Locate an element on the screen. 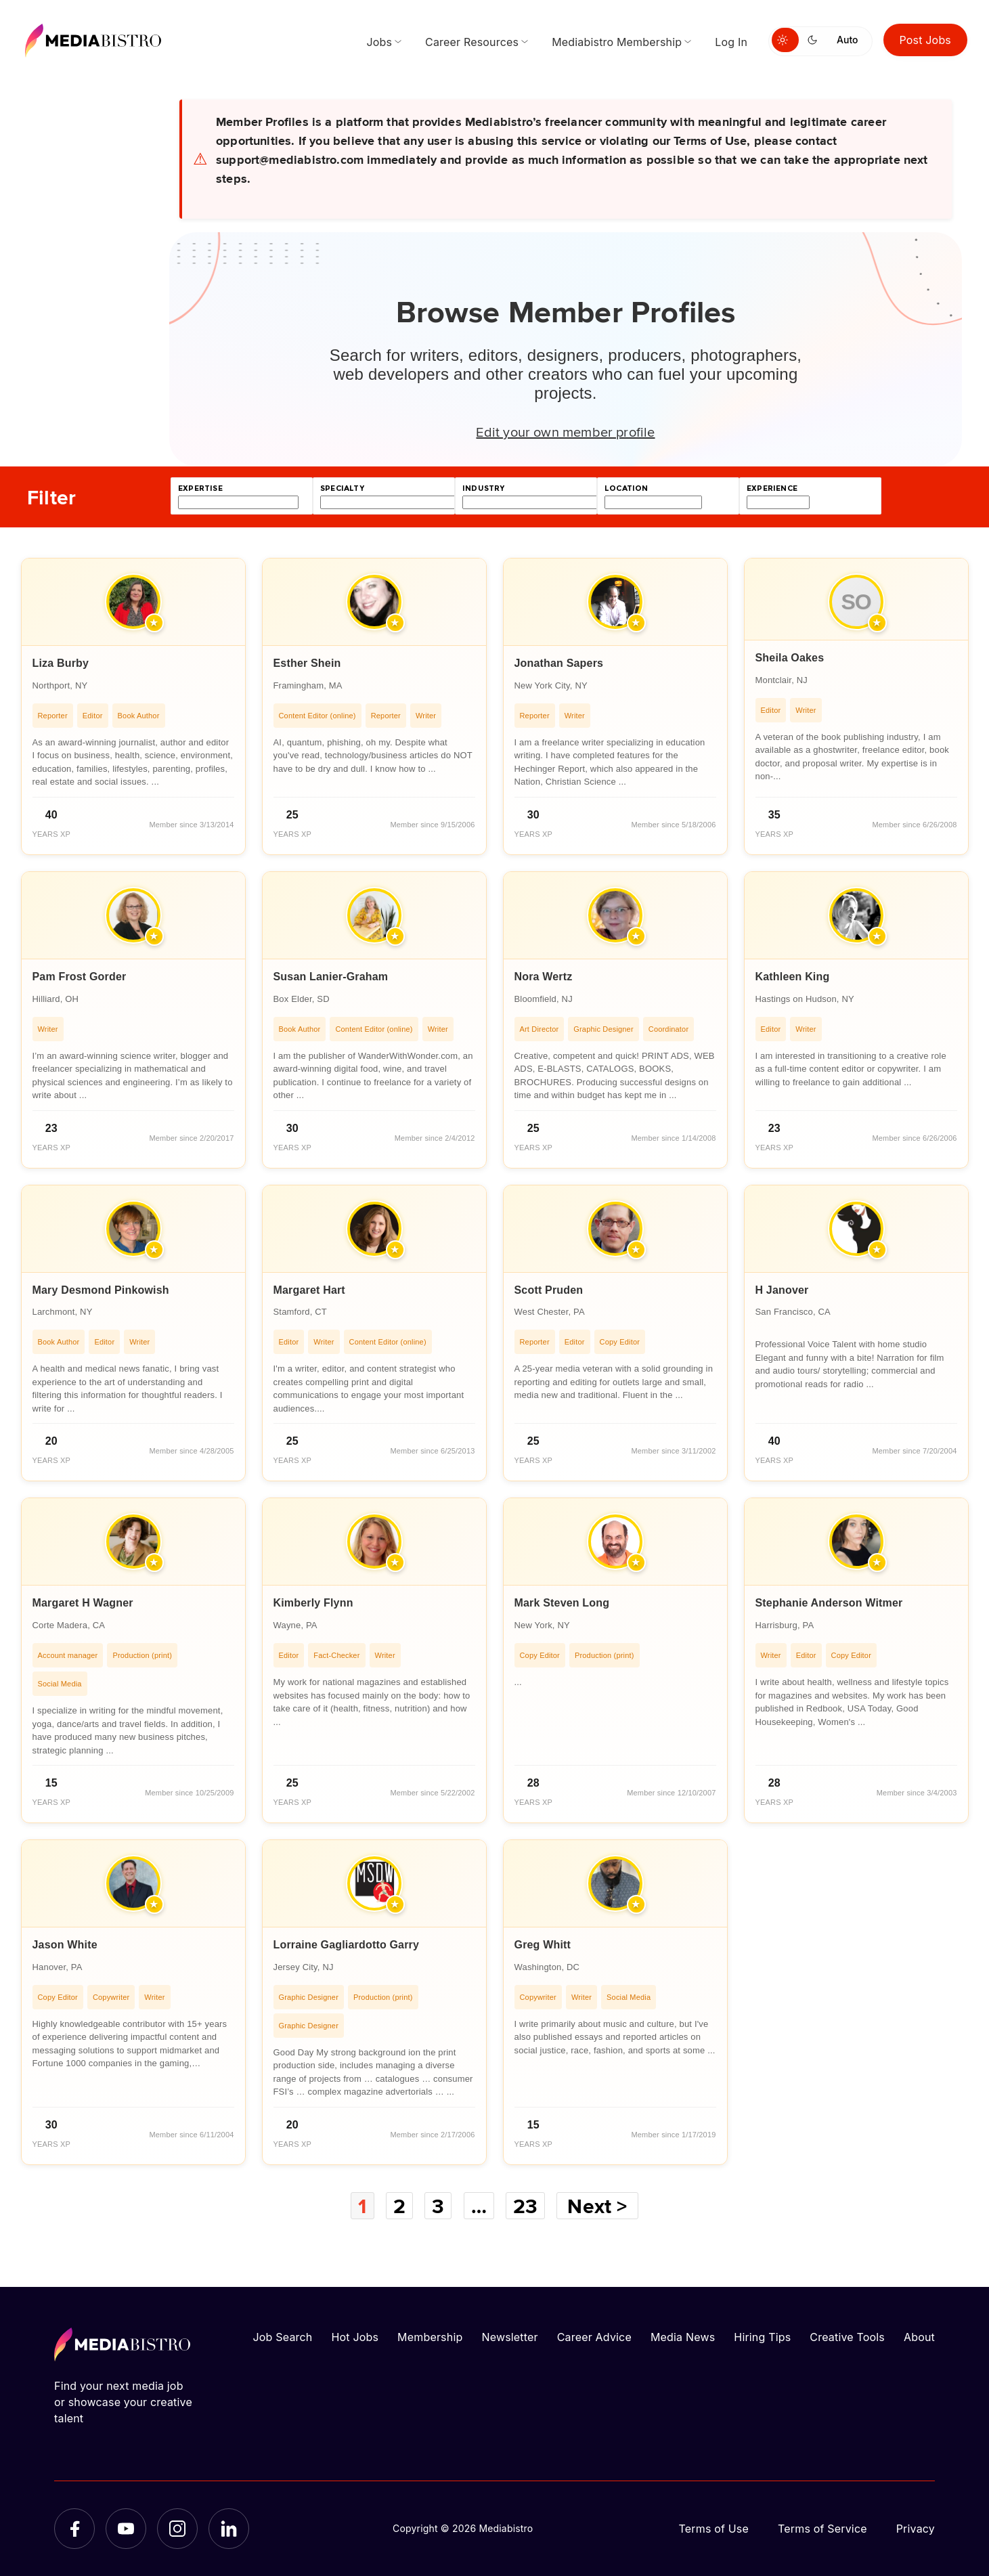  Kathleen King is located at coordinates (792, 976).